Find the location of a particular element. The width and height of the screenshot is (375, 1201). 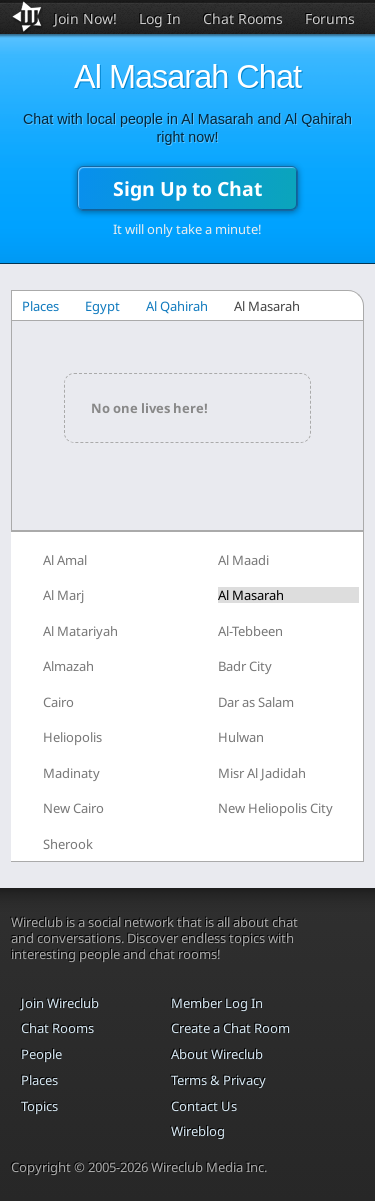

Member Log In is located at coordinates (217, 1003).